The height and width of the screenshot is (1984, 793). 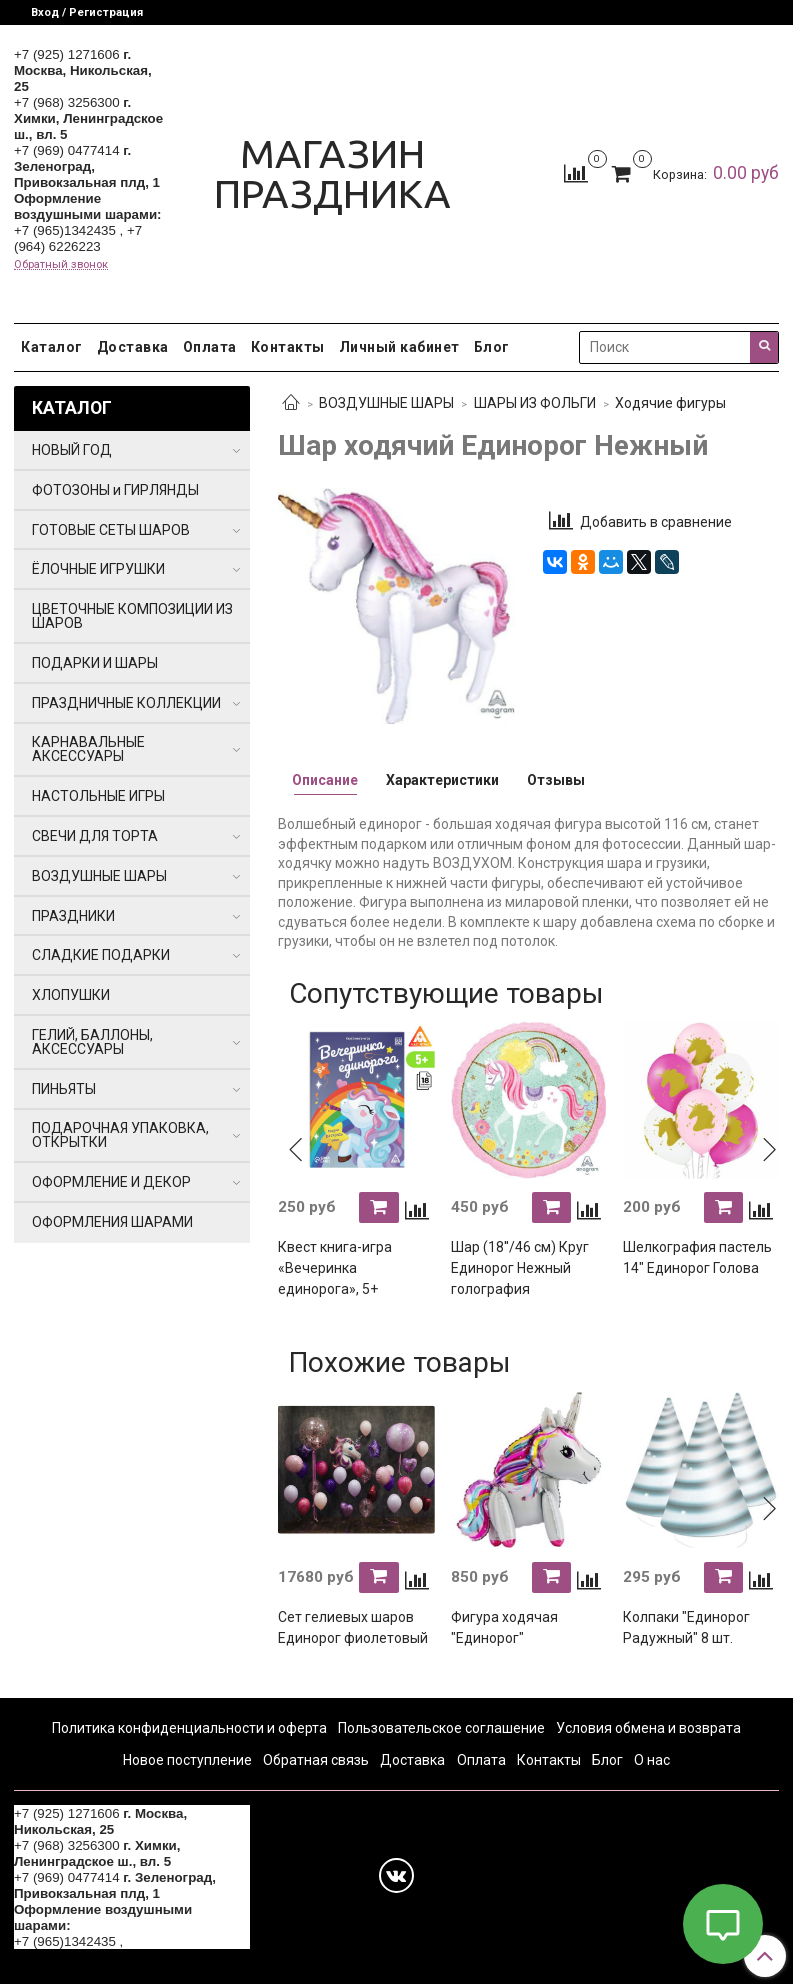 What do you see at coordinates (441, 1728) in the screenshot?
I see `Пользовательское соглашение` at bounding box center [441, 1728].